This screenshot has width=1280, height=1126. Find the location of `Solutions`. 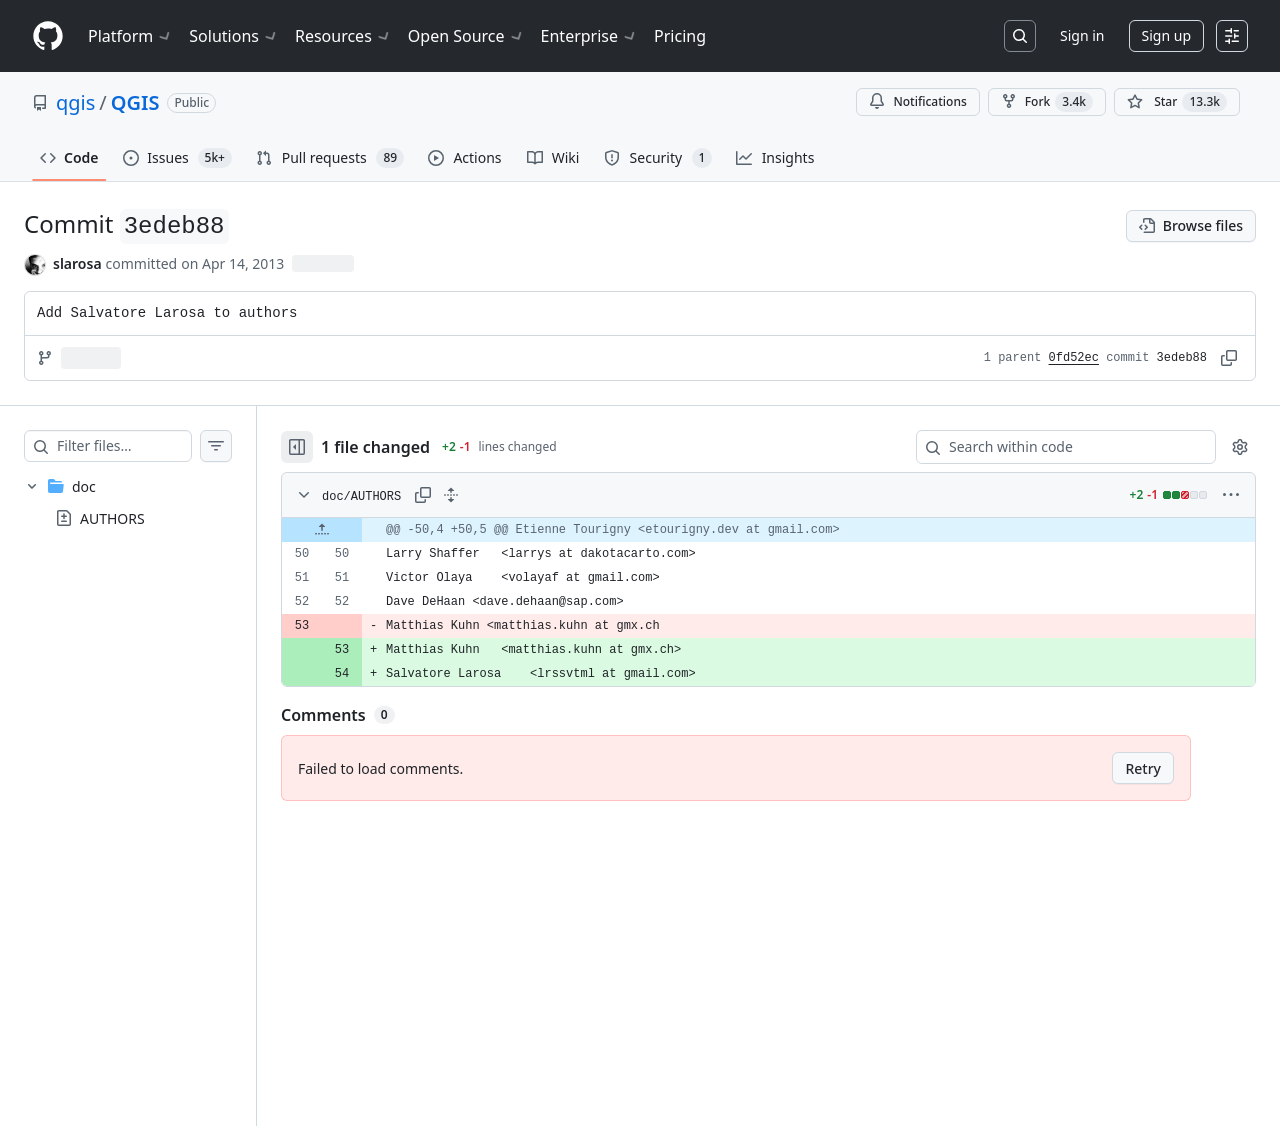

Solutions is located at coordinates (234, 36).